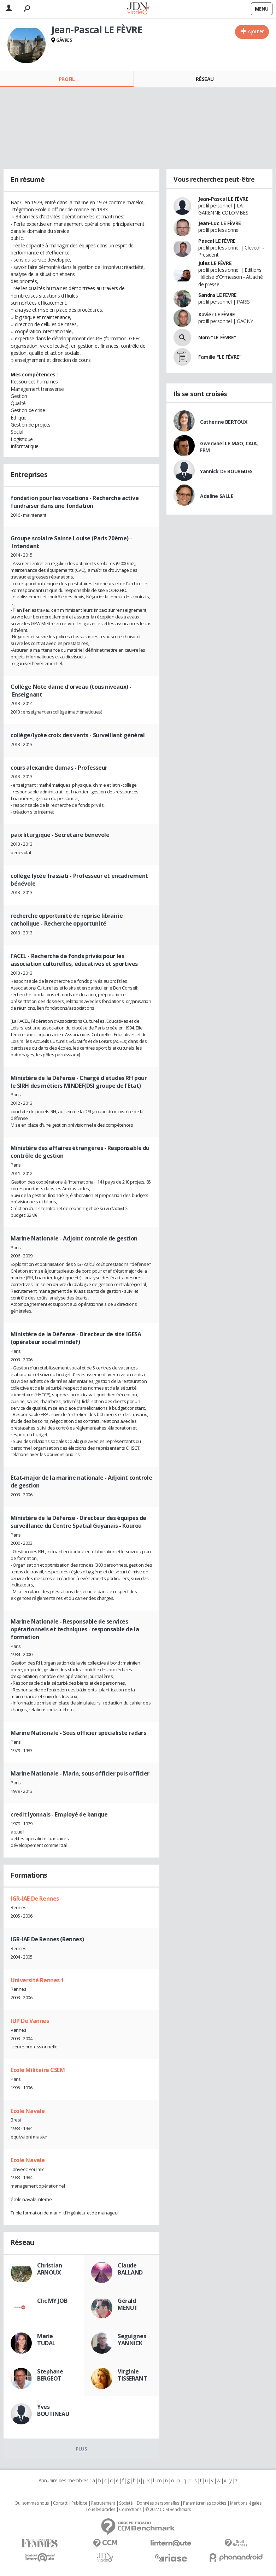 This screenshot has width=276, height=2576. Describe the element at coordinates (158, 2503) in the screenshot. I see `Données personnelles` at that location.